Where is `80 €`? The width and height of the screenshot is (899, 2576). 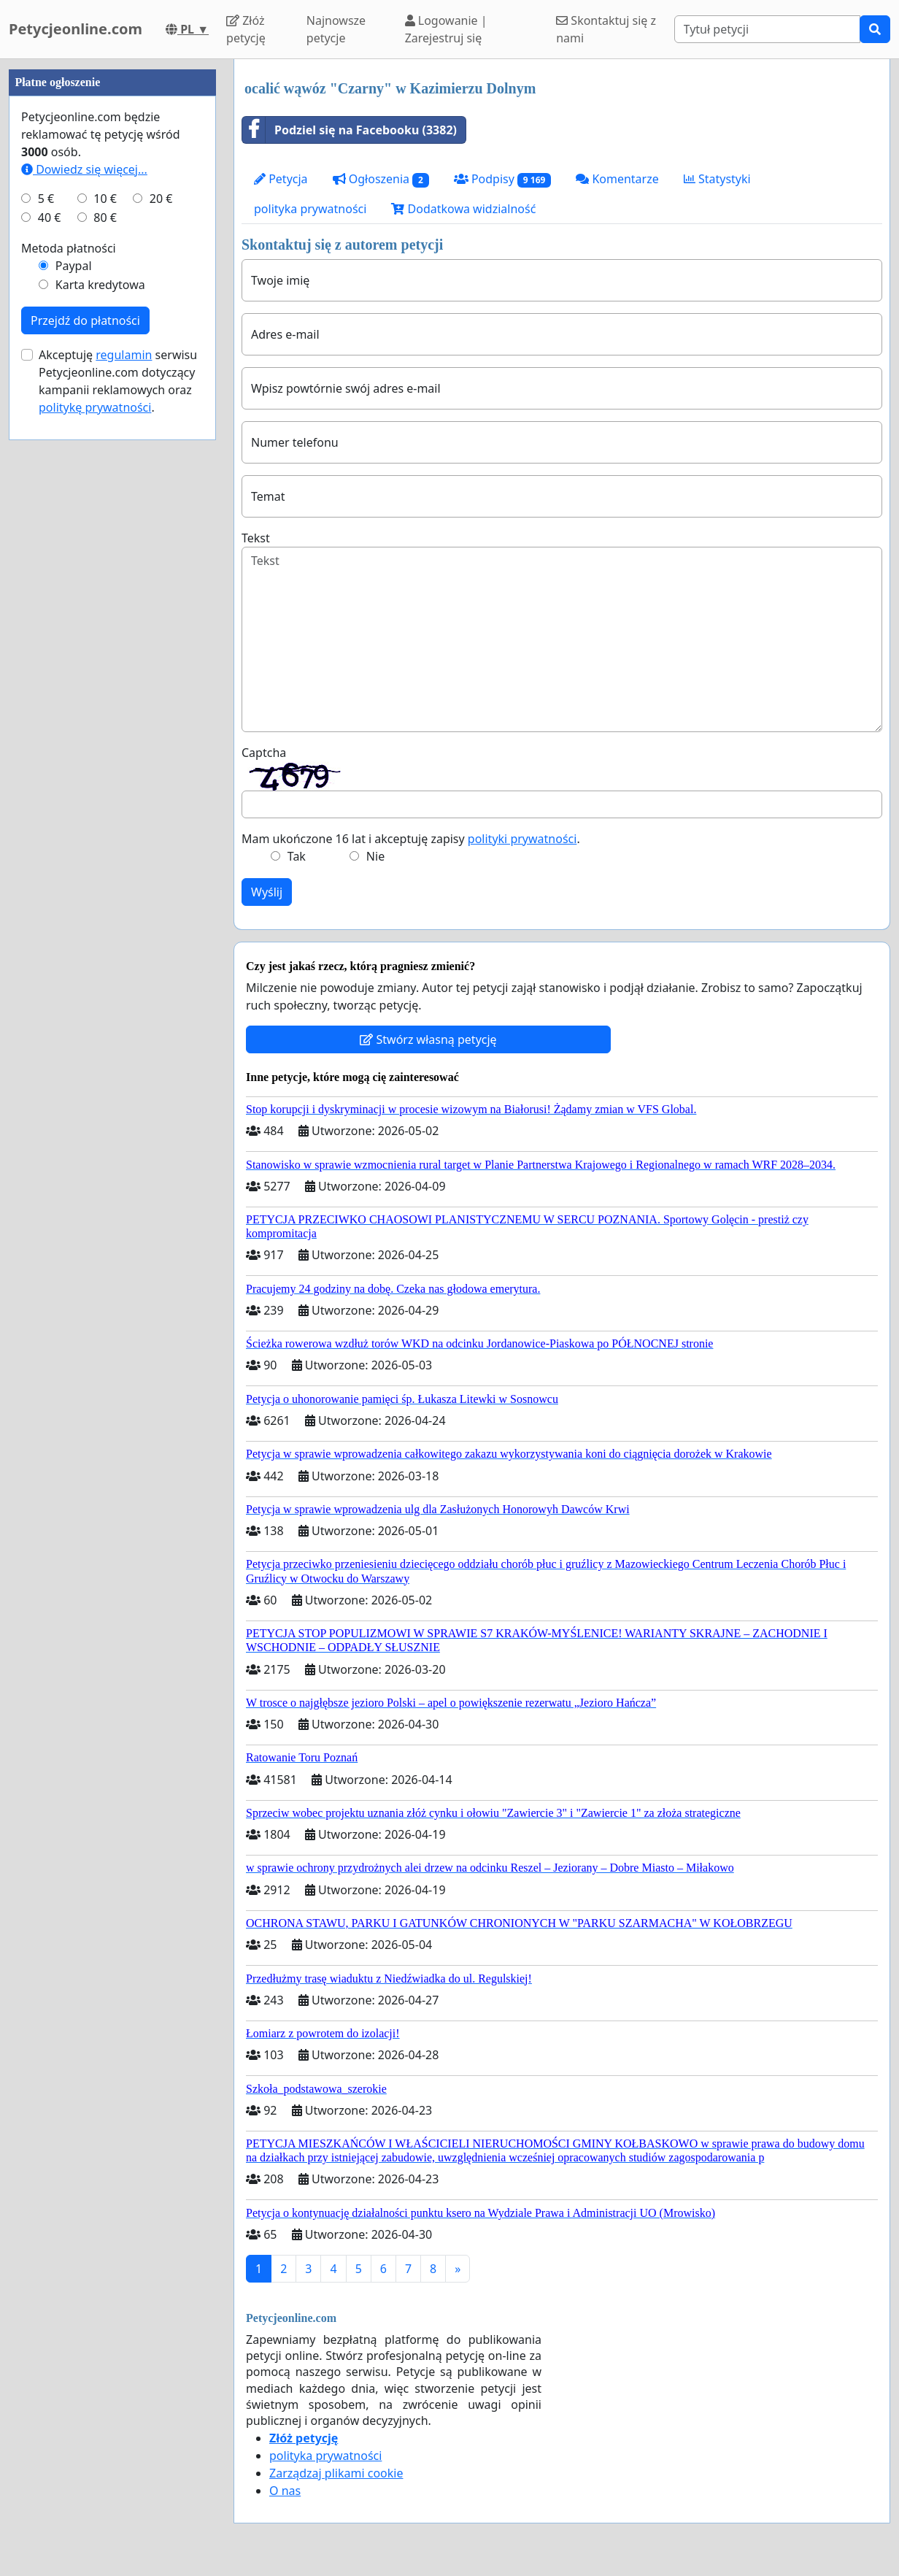
80 € is located at coordinates (105, 655).